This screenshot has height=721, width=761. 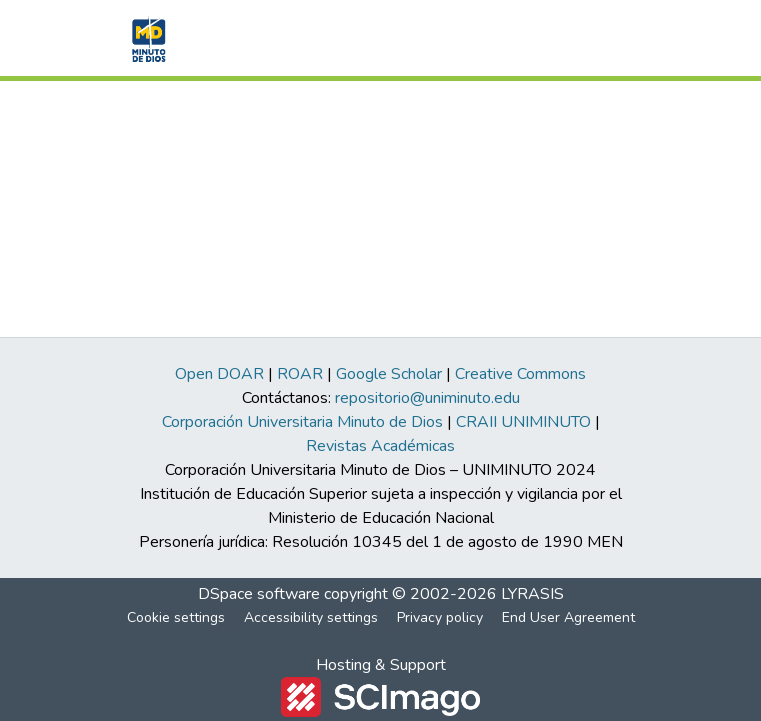 What do you see at coordinates (259, 594) in the screenshot?
I see `DSpace software [link]` at bounding box center [259, 594].